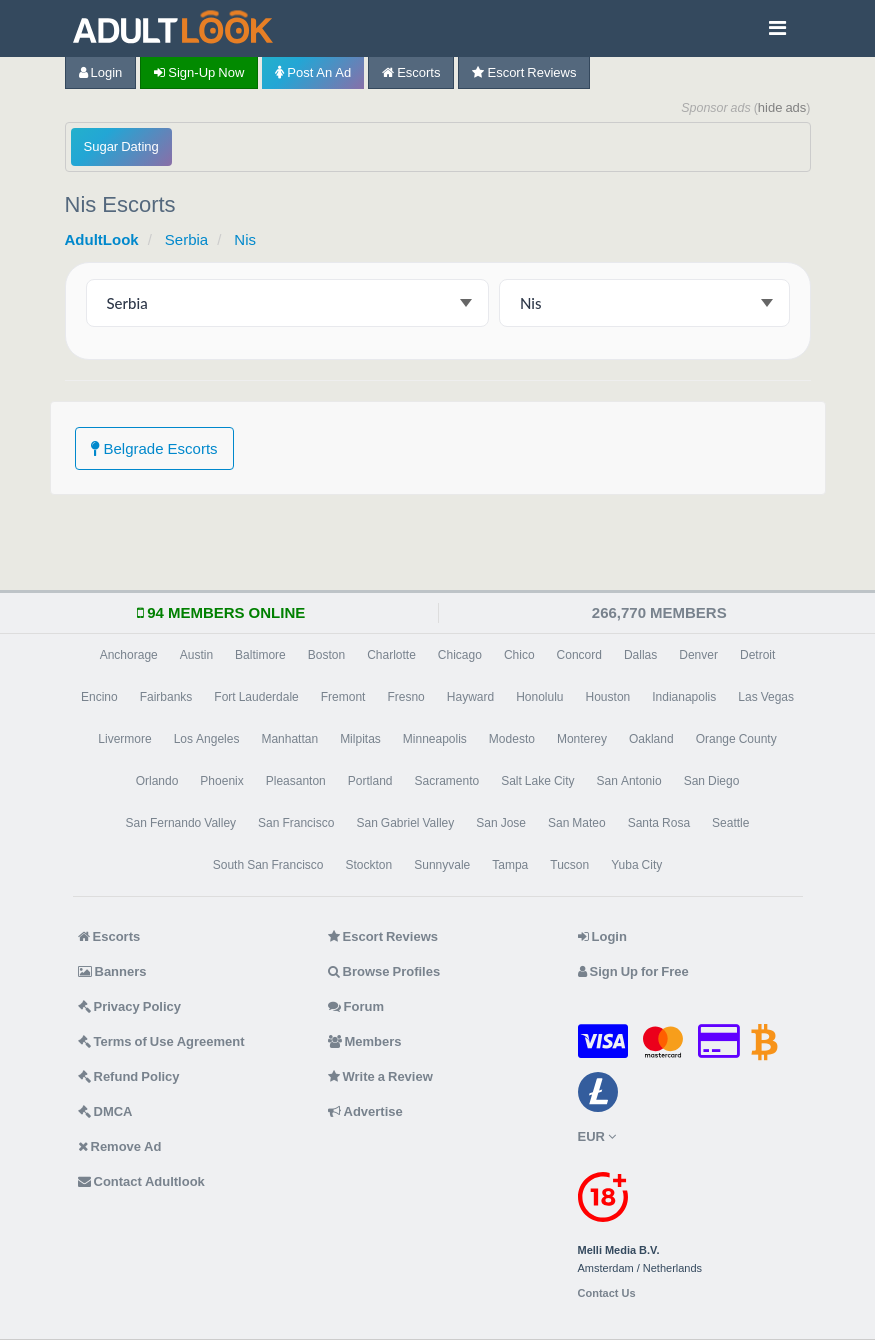 This screenshot has width=875, height=1340. What do you see at coordinates (501, 823) in the screenshot?
I see `San Jose` at bounding box center [501, 823].